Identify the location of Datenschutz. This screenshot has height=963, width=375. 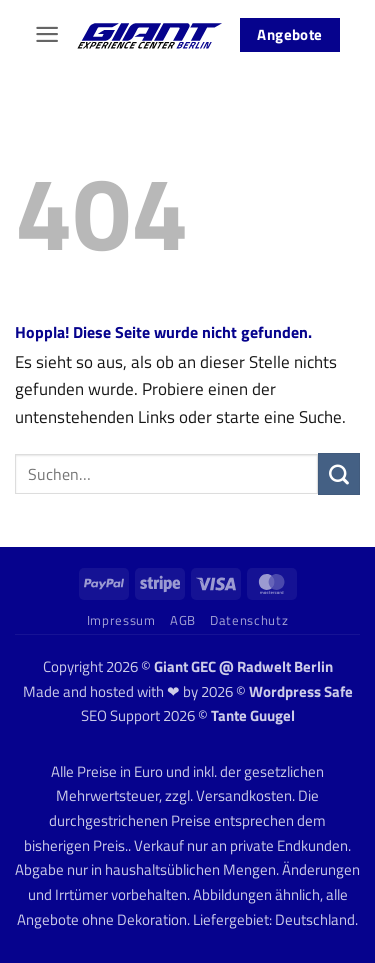
(249, 620).